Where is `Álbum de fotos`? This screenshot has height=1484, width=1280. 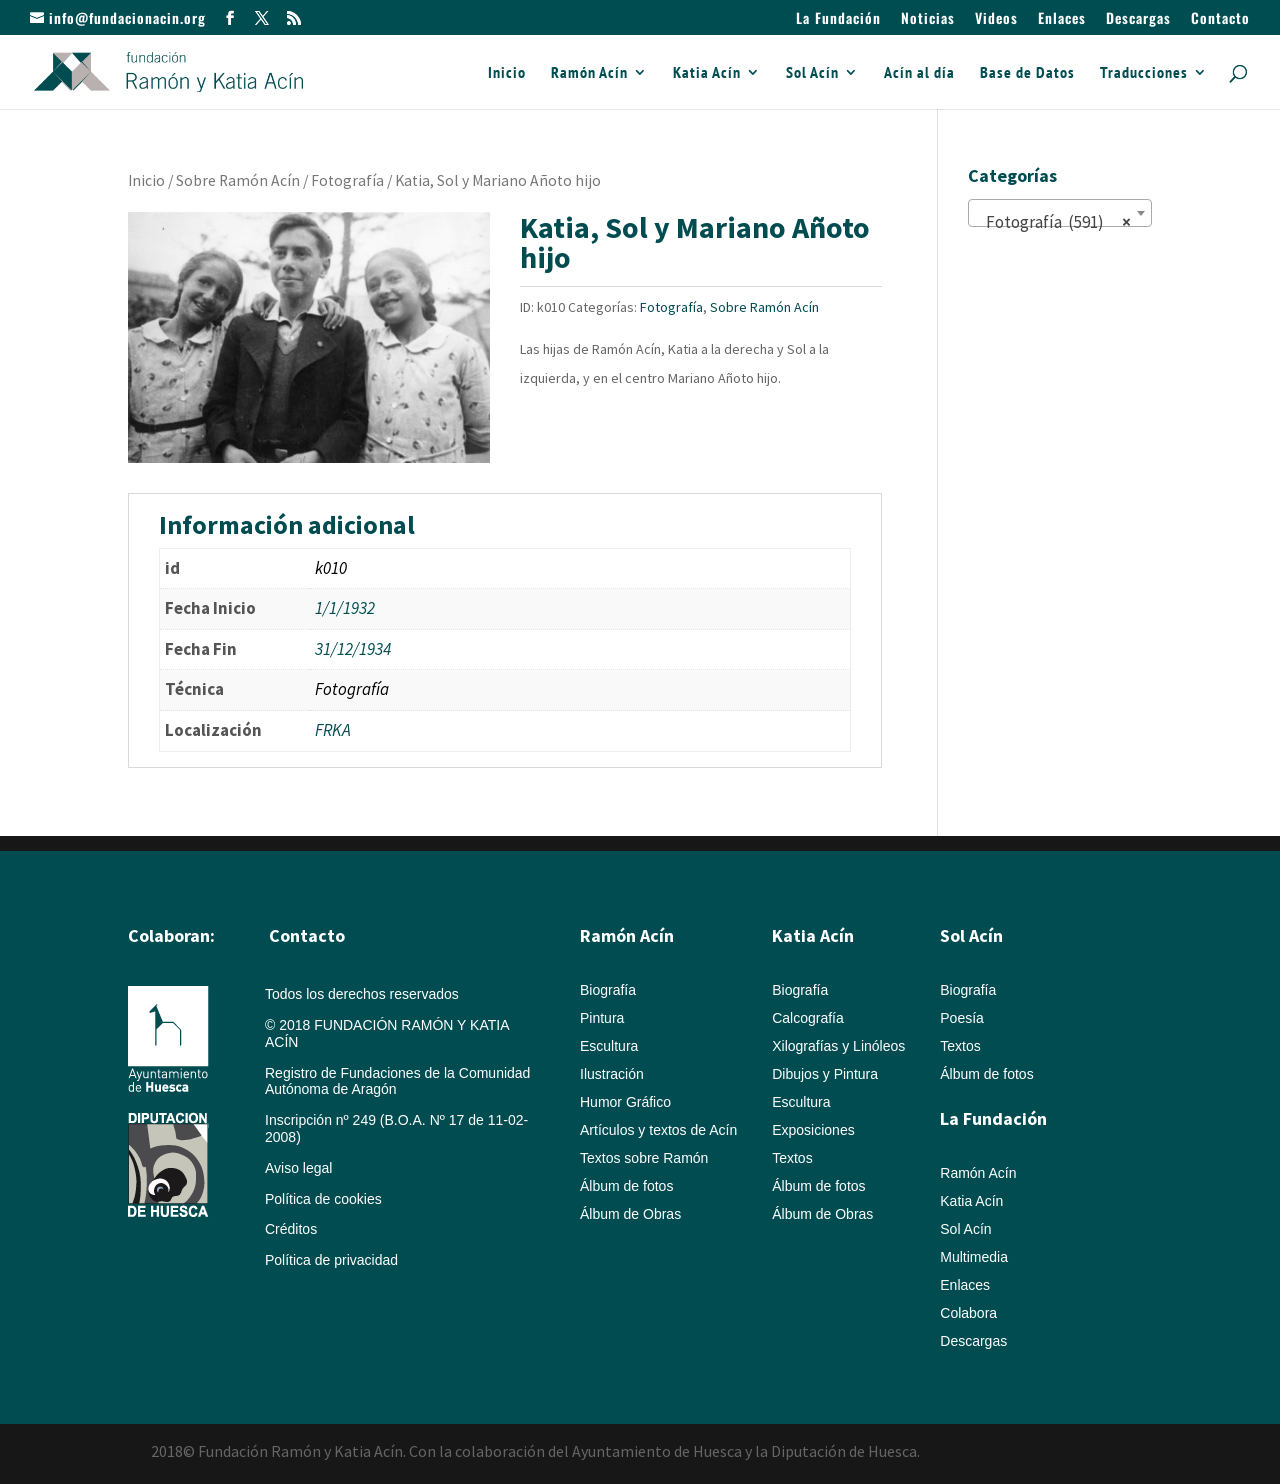
Álbum de fotos is located at coordinates (626, 1186).